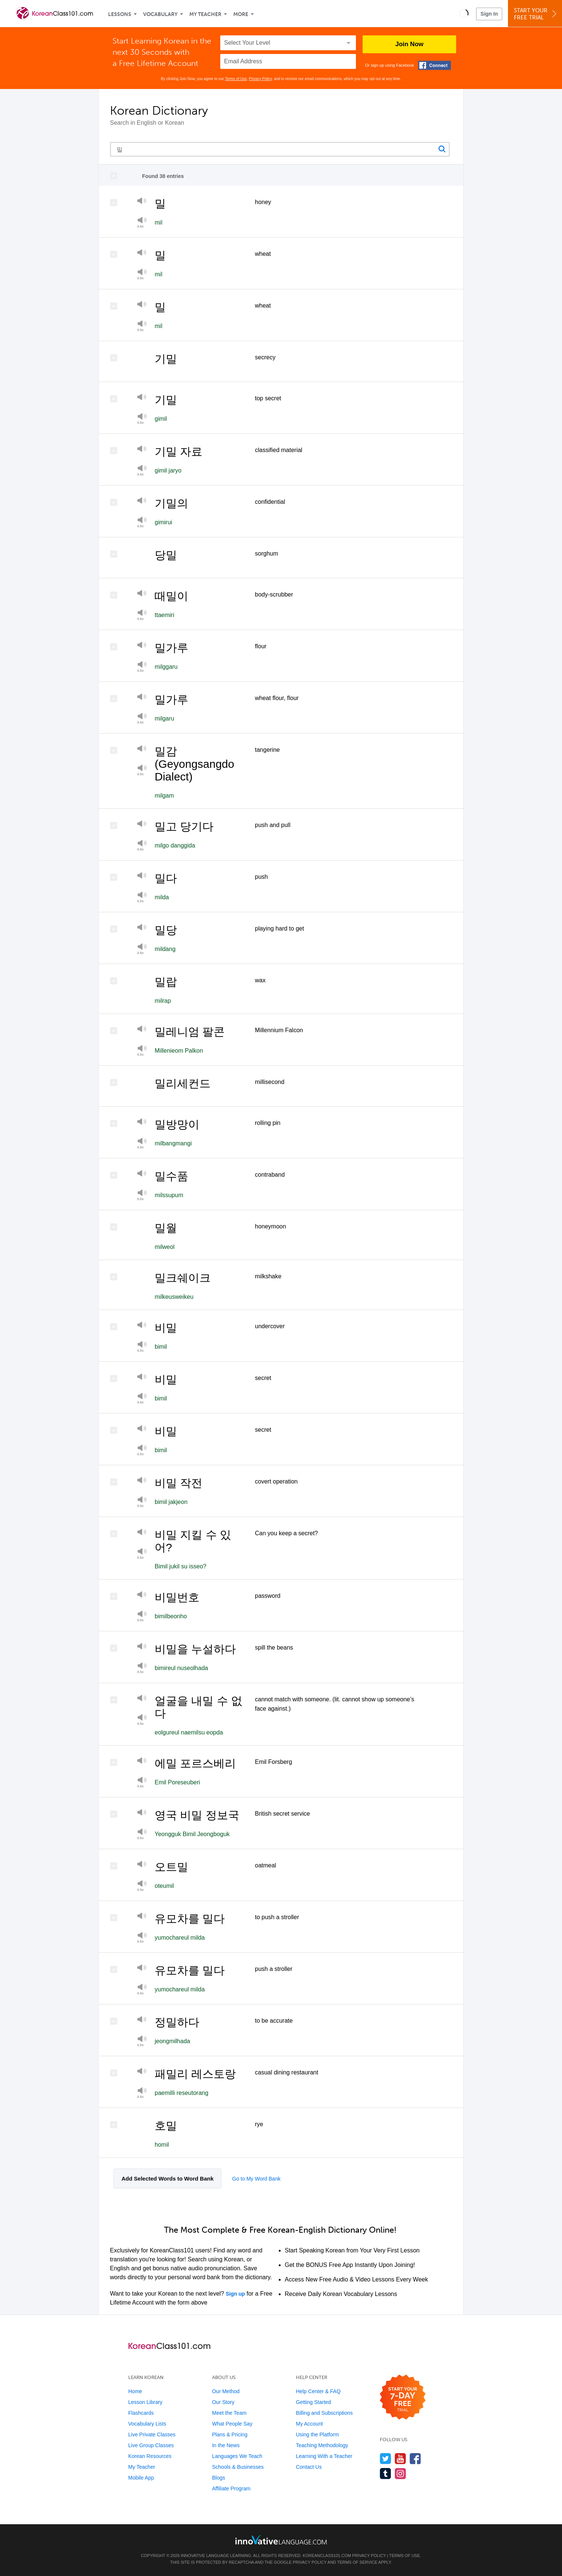 The image size is (562, 2576). I want to click on Schools & Businesses, so click(238, 2467).